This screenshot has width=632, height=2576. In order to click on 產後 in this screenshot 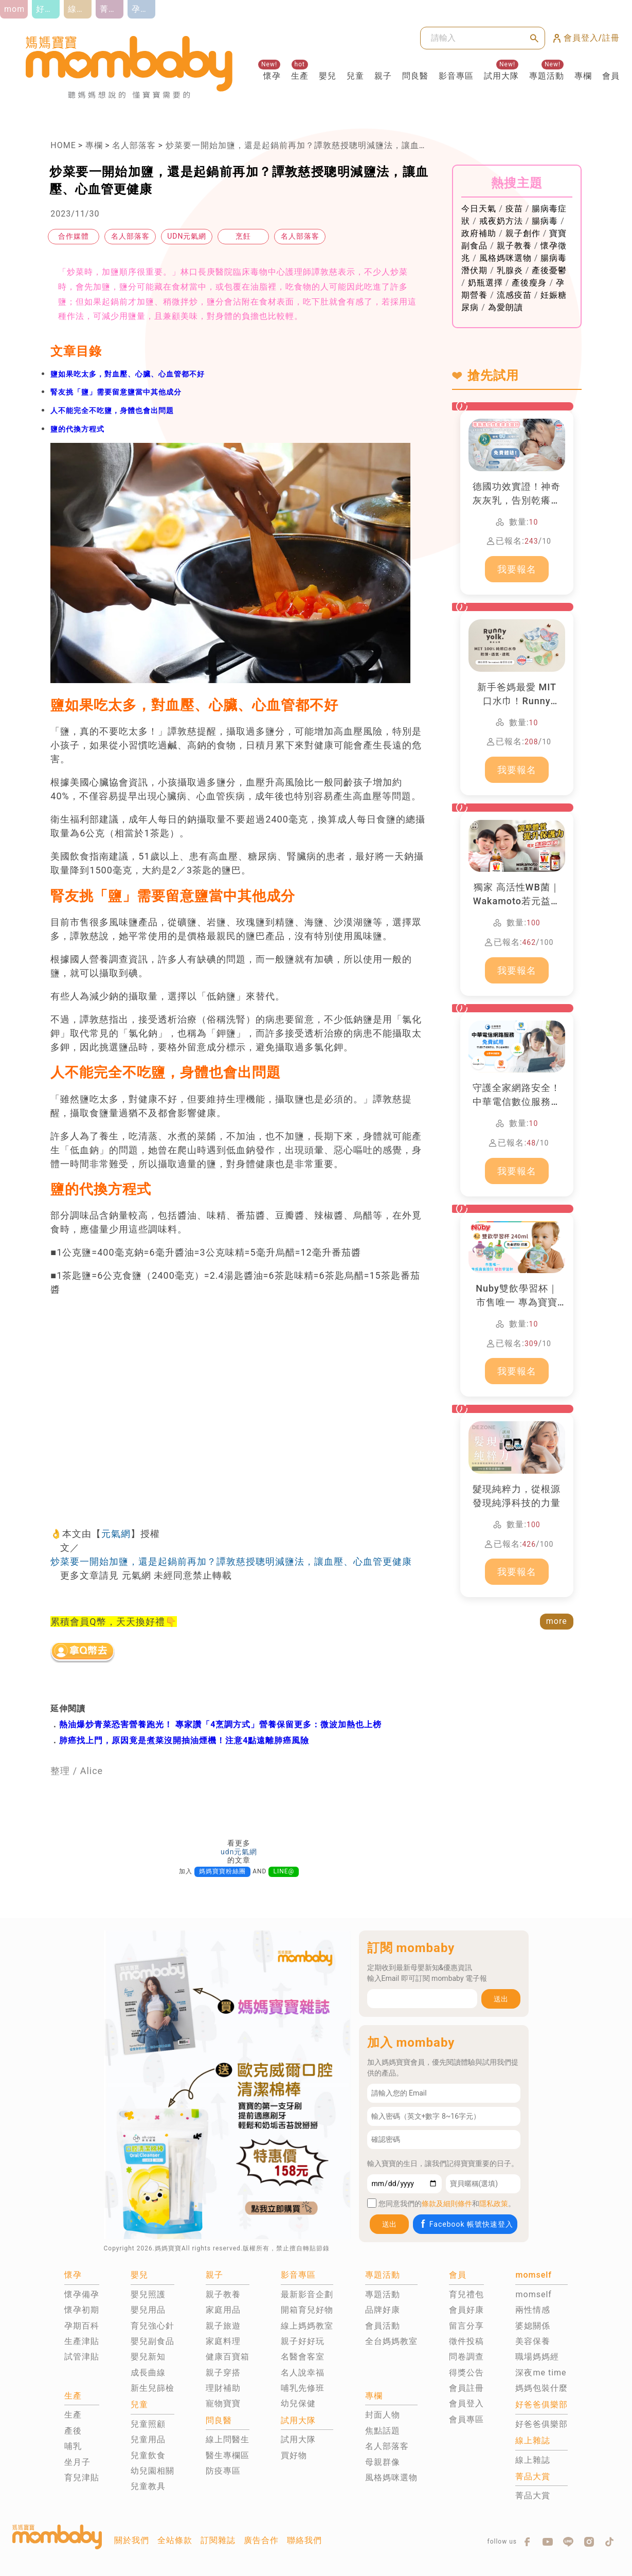, I will do `click(73, 2431)`.